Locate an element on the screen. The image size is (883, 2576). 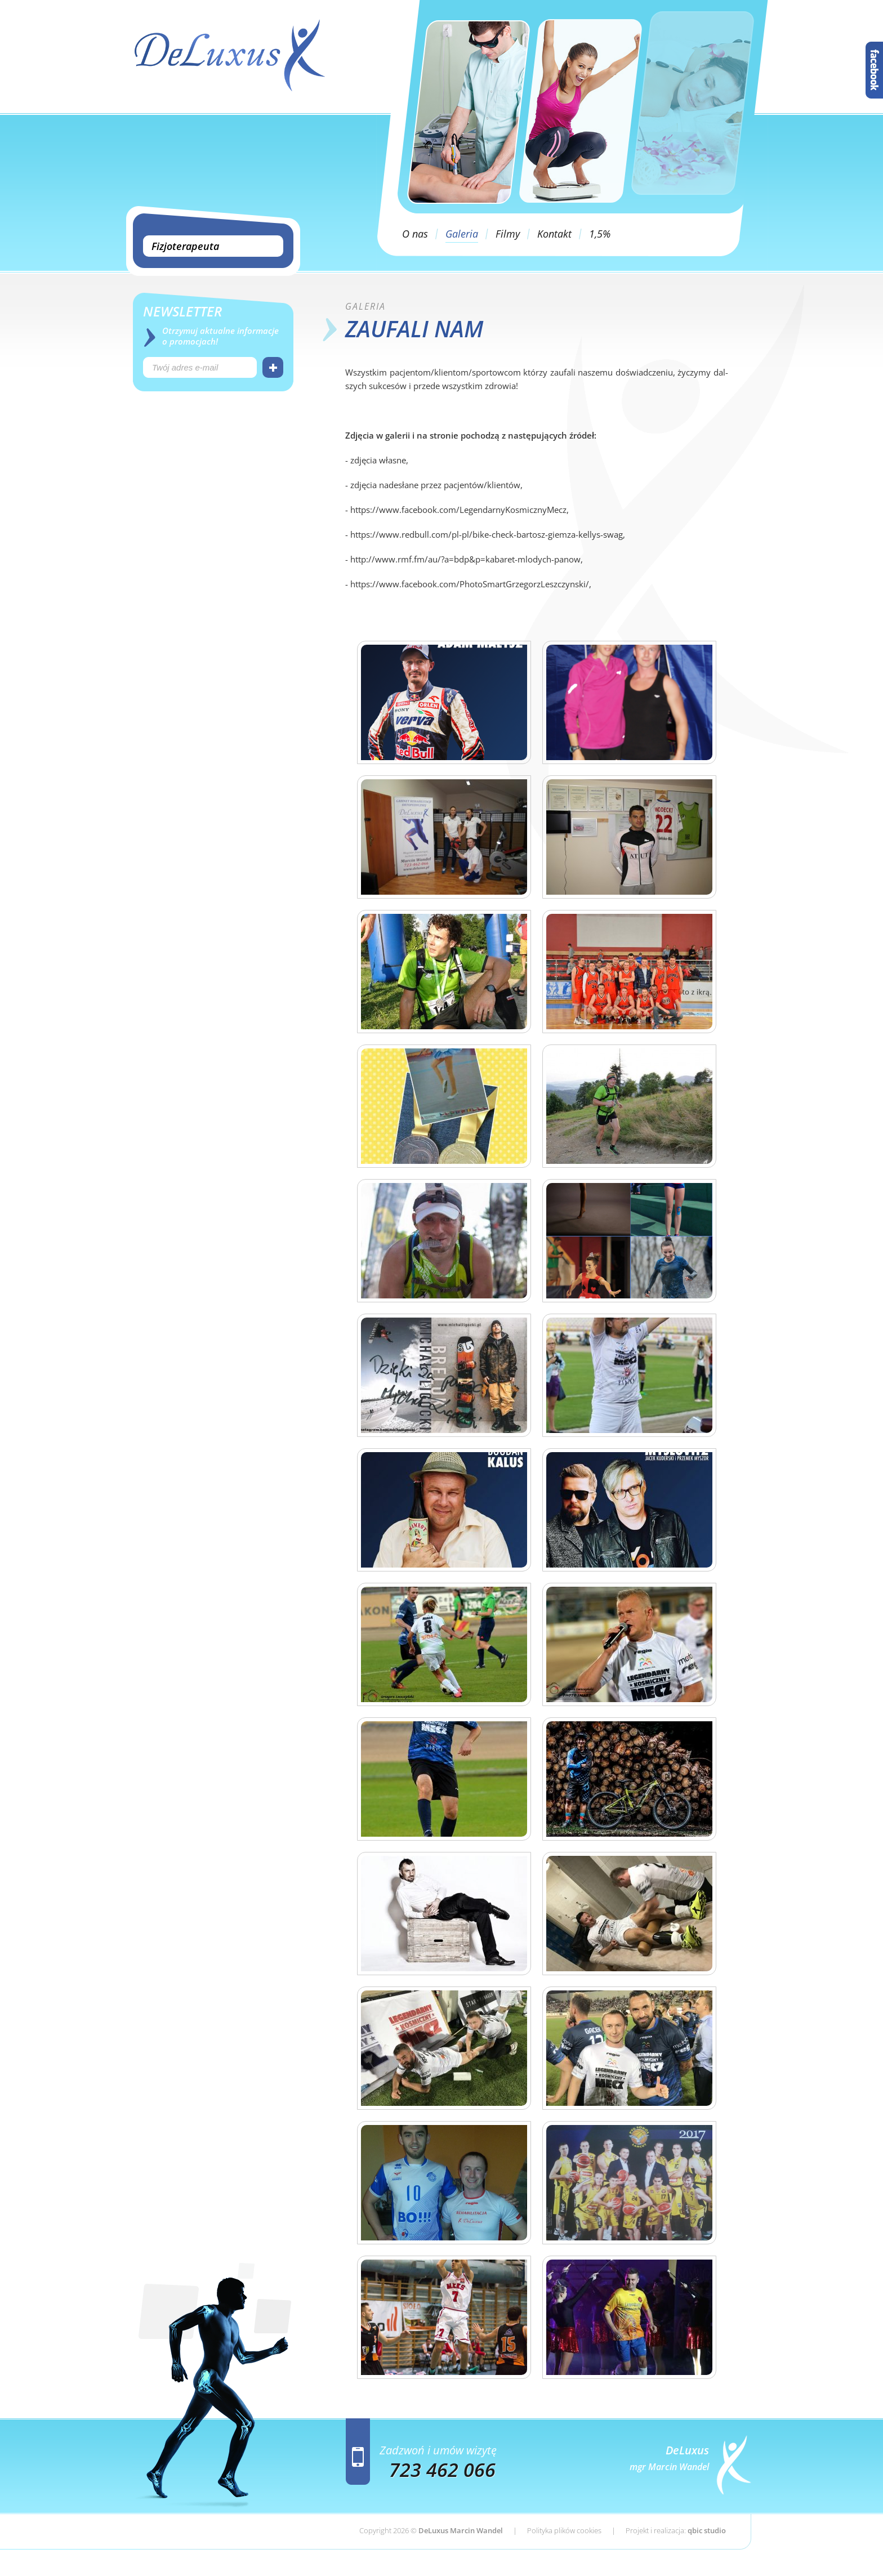
Fizjoterapeuta is located at coordinates (185, 246).